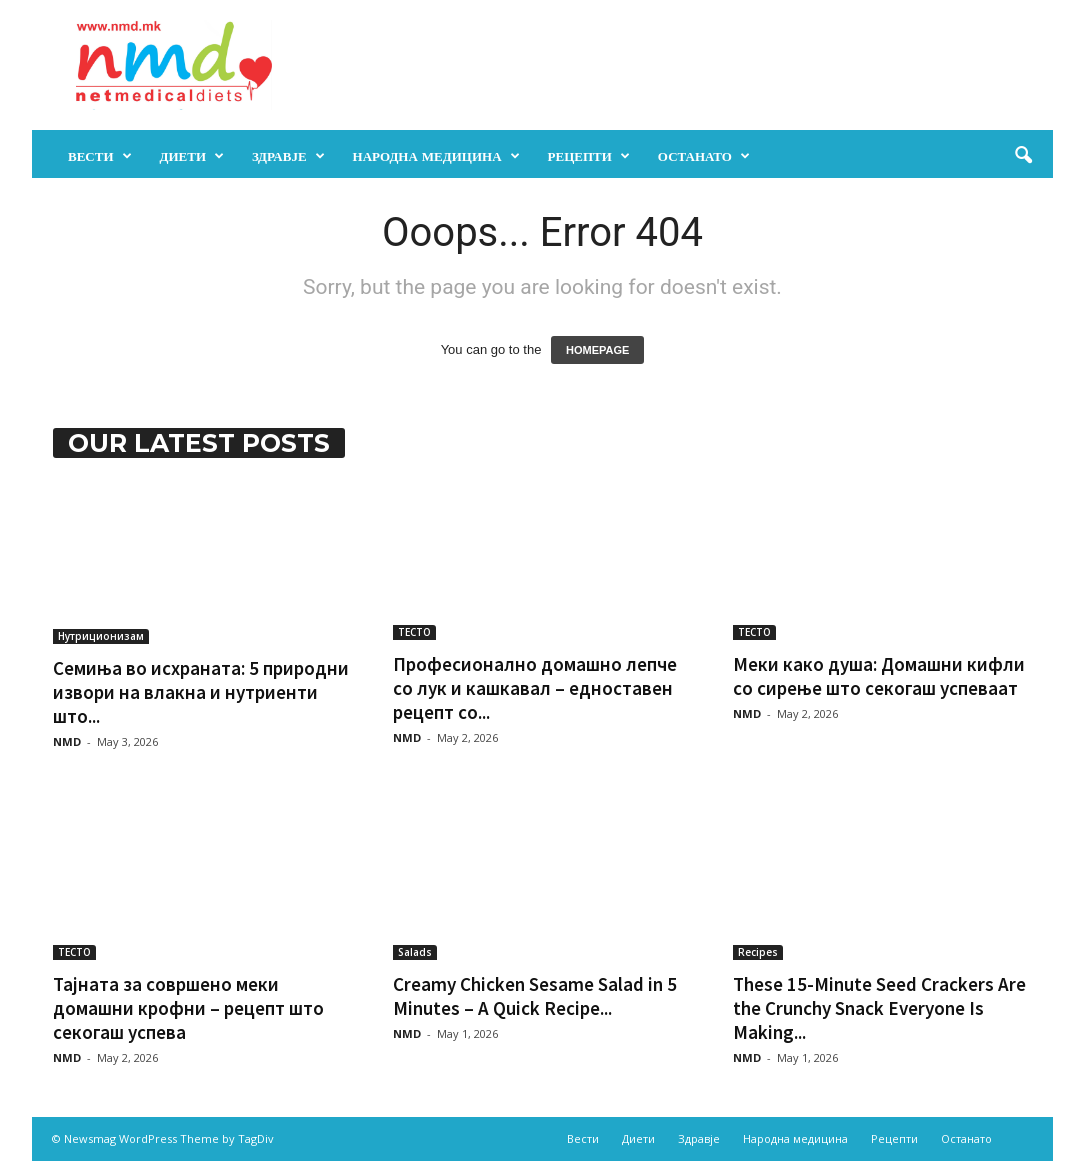 This screenshot has width=1085, height=1161. I want to click on ТЕСТО, so click(414, 632).